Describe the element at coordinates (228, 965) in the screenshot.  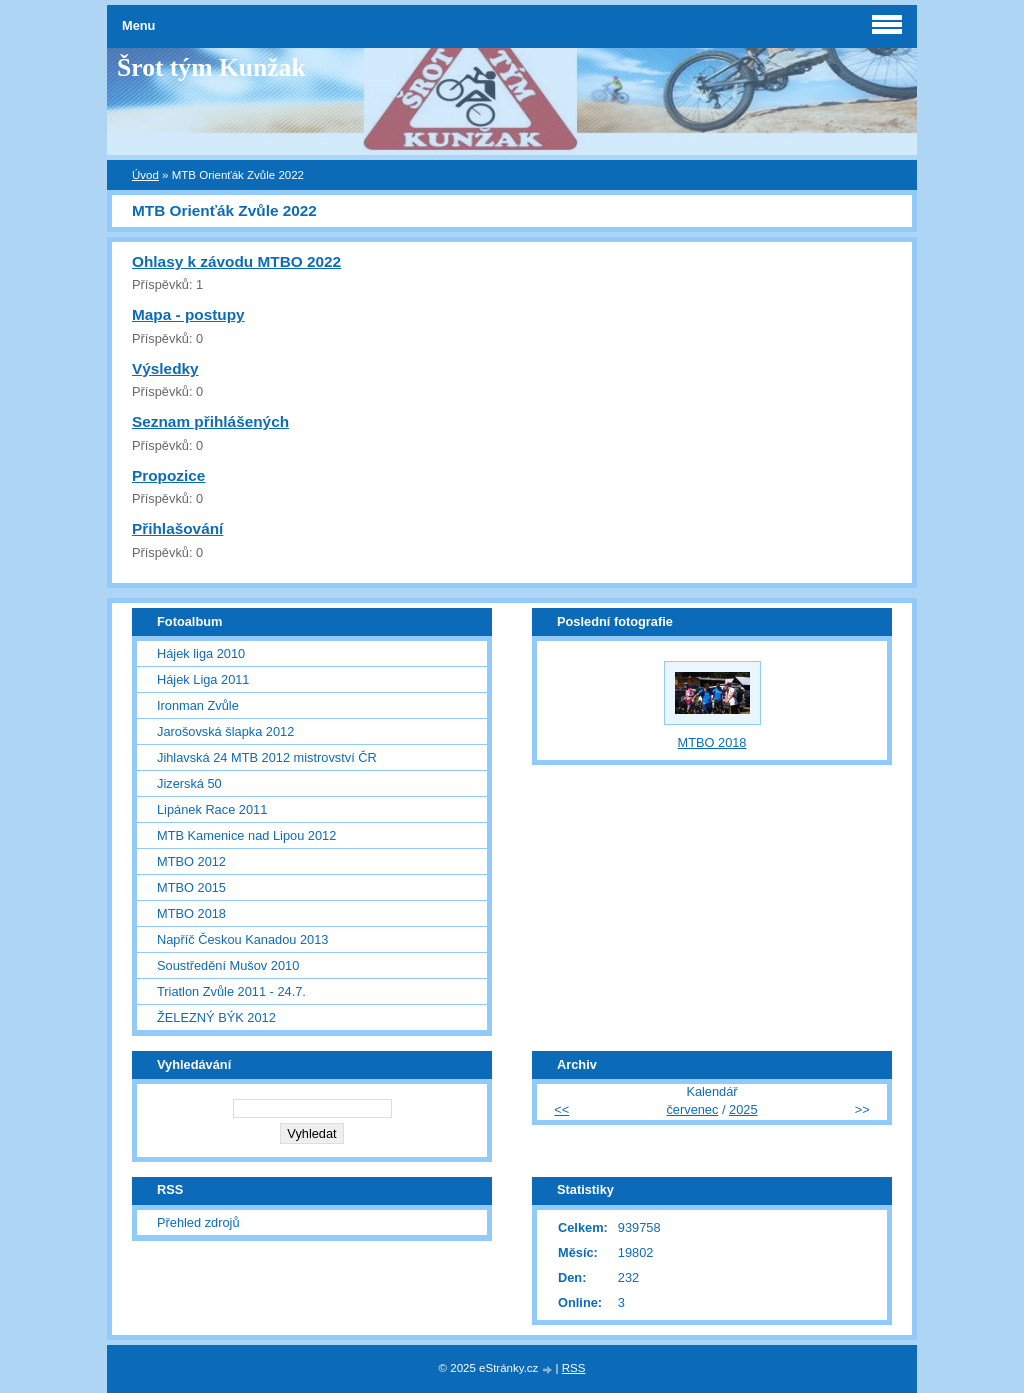
I see `Soustředění Mušov 2010` at that location.